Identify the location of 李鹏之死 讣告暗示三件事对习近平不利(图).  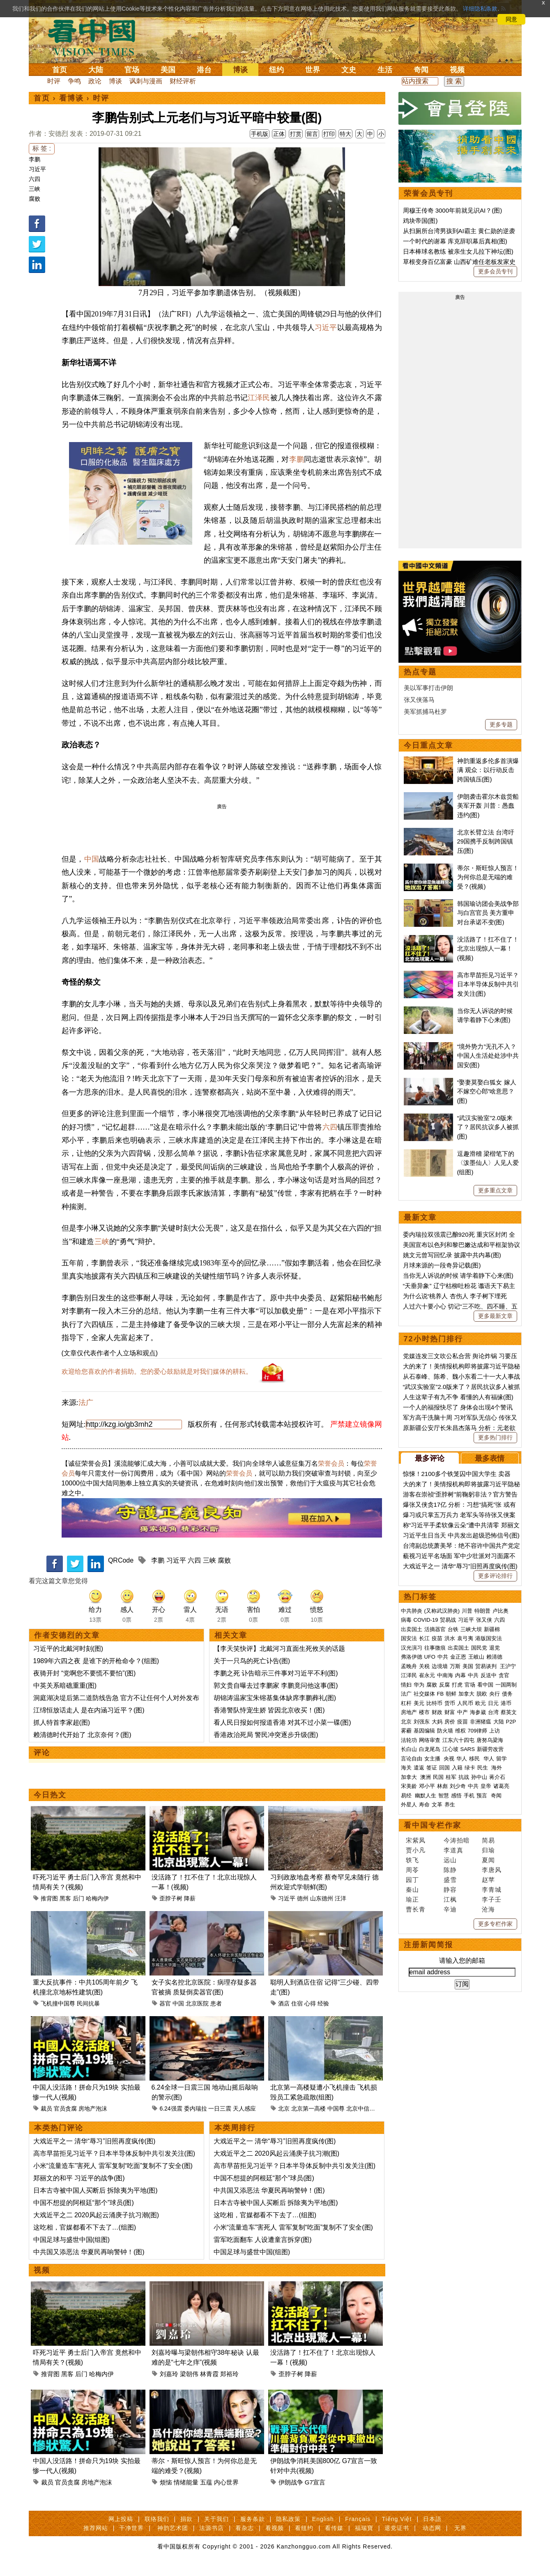
(276, 1673).